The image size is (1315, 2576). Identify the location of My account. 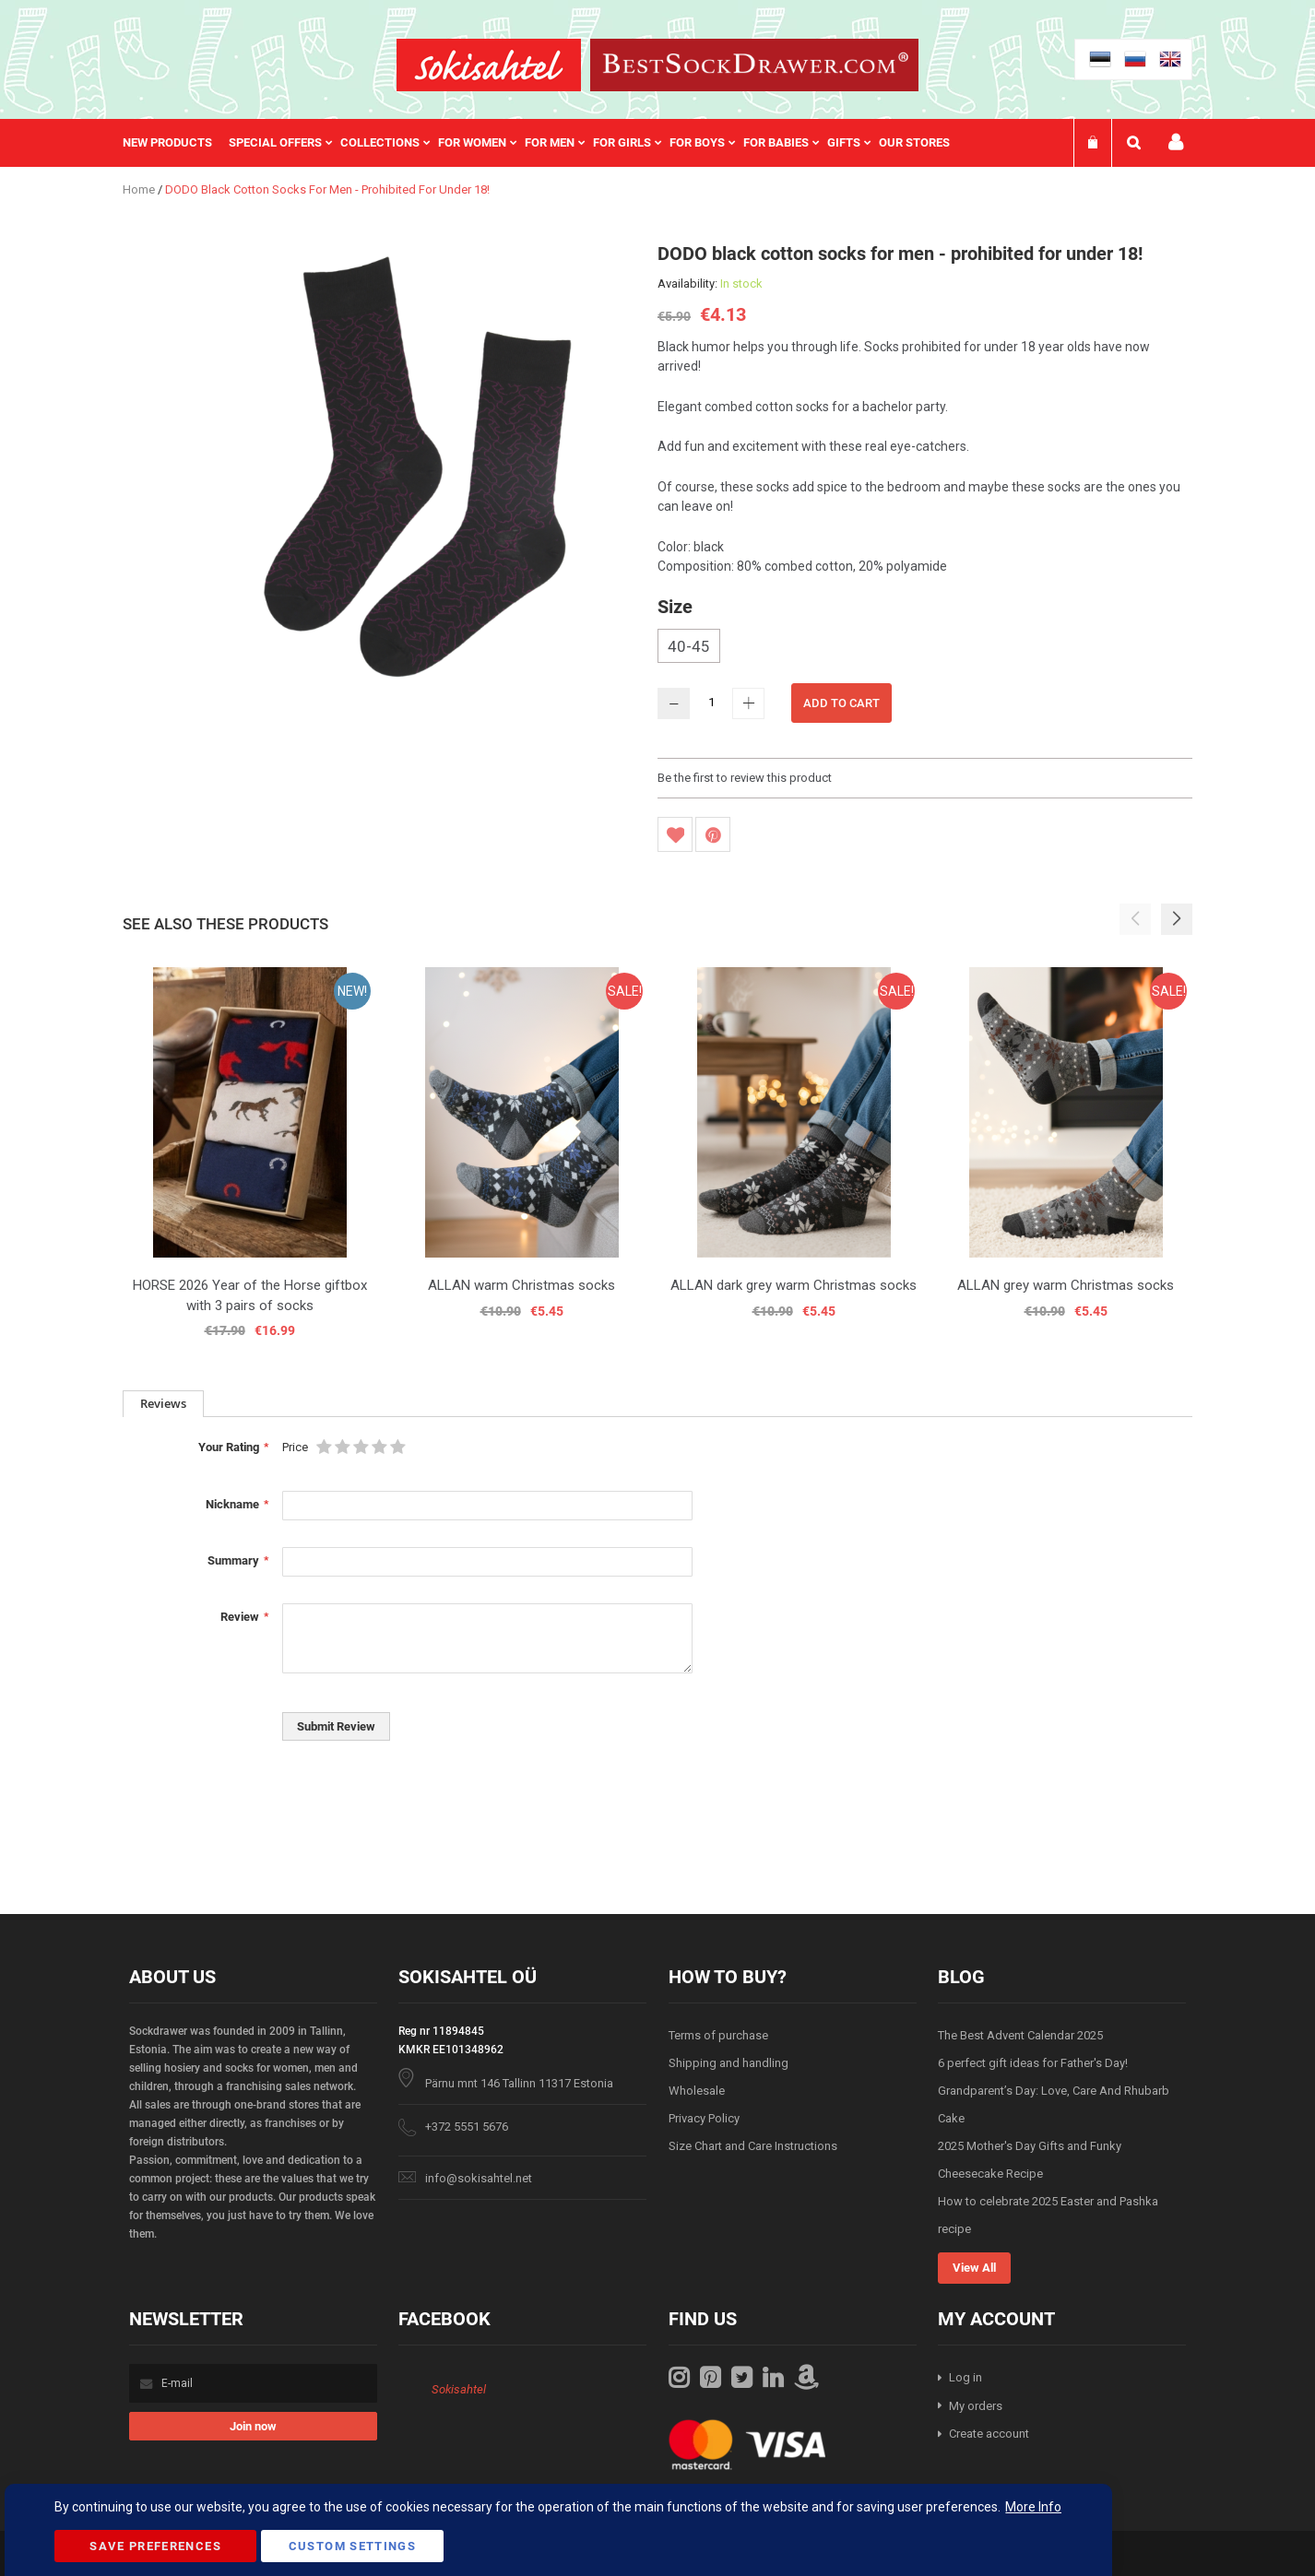
(1175, 142).